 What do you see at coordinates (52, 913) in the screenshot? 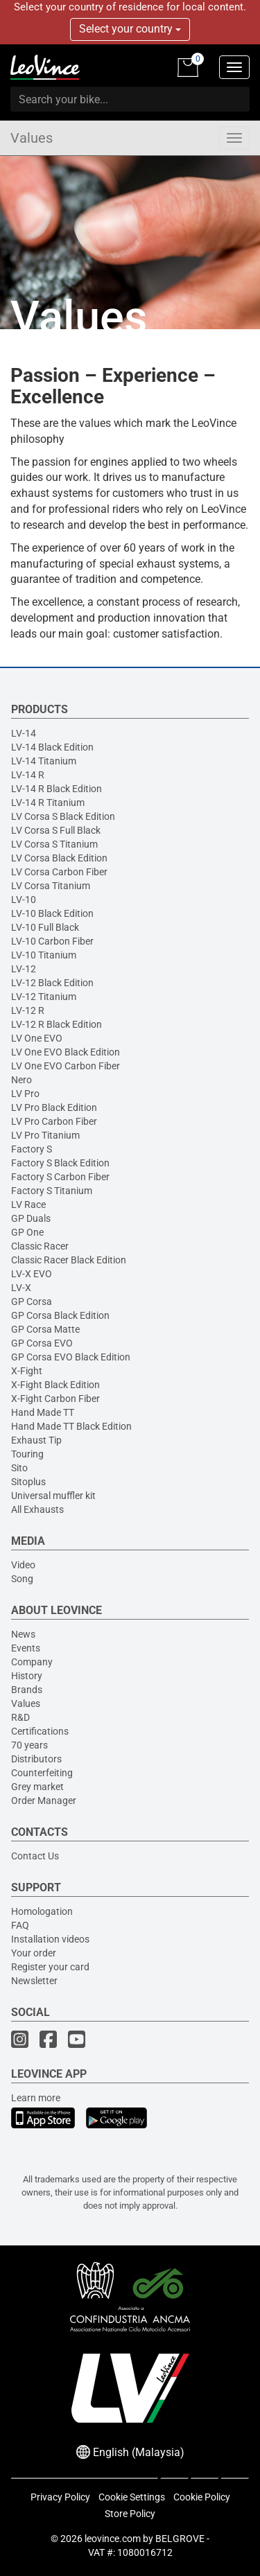
I see `LV-10 Black Edition` at bounding box center [52, 913].